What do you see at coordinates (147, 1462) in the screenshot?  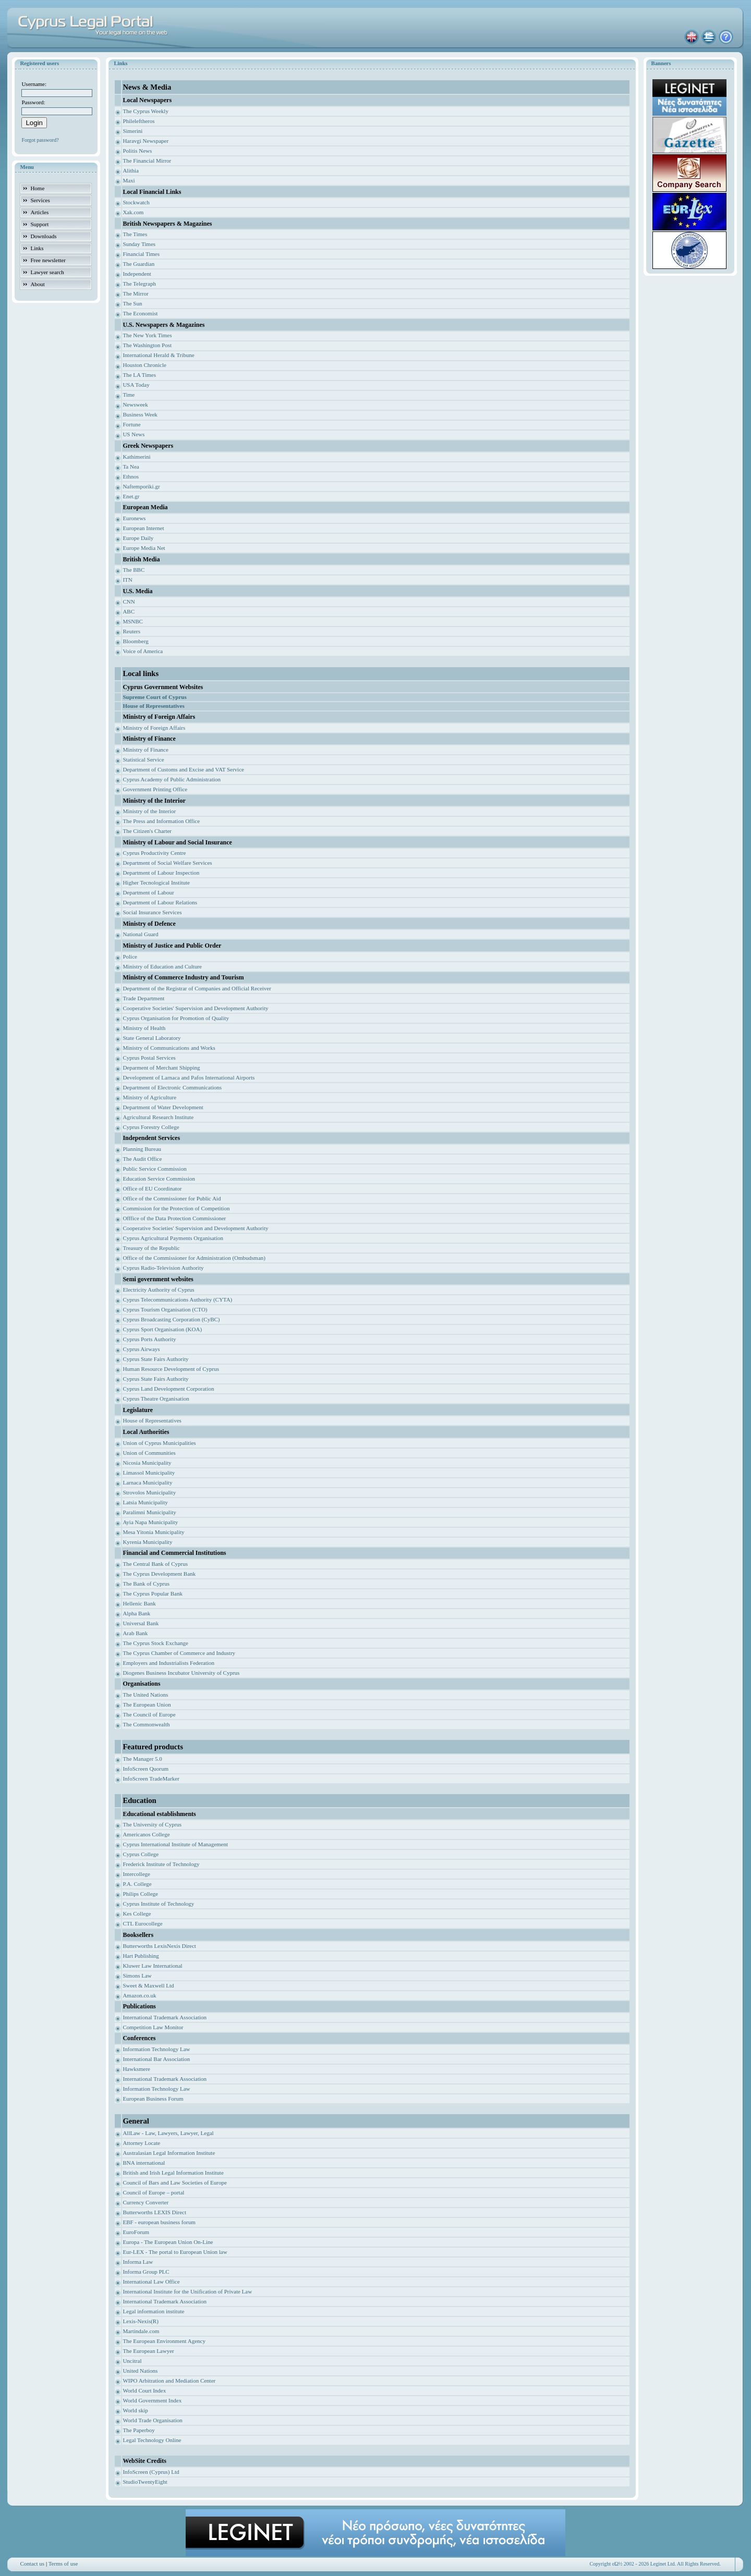 I see `Nicosia Municipality` at bounding box center [147, 1462].